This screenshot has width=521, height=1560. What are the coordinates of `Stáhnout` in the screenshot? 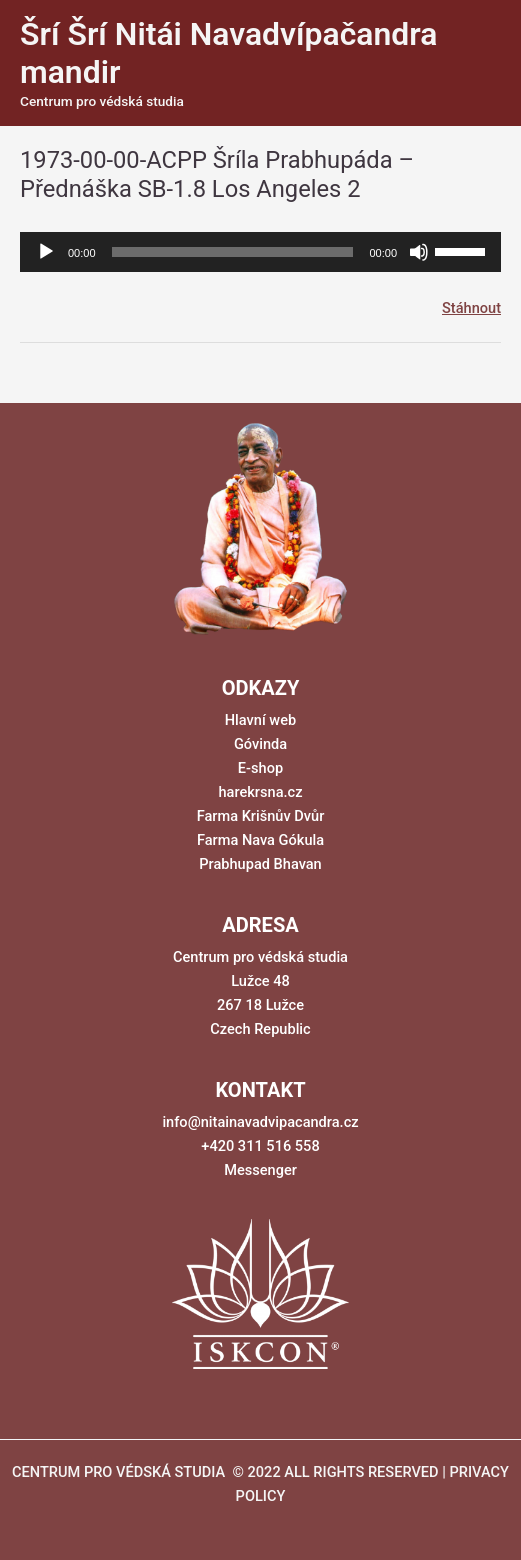 It's located at (471, 308).